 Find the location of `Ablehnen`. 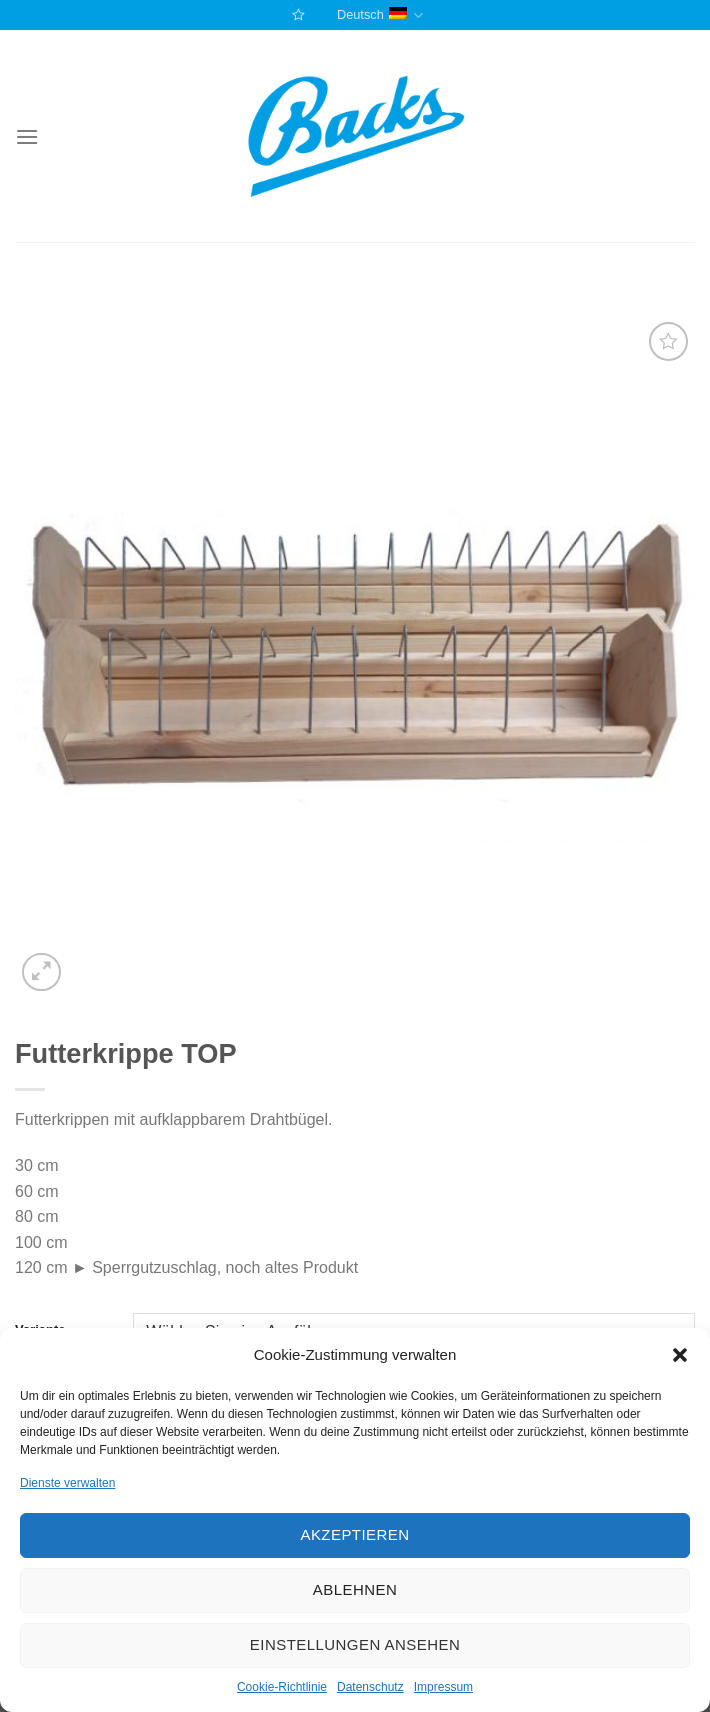

Ablehnen is located at coordinates (355, 1589).